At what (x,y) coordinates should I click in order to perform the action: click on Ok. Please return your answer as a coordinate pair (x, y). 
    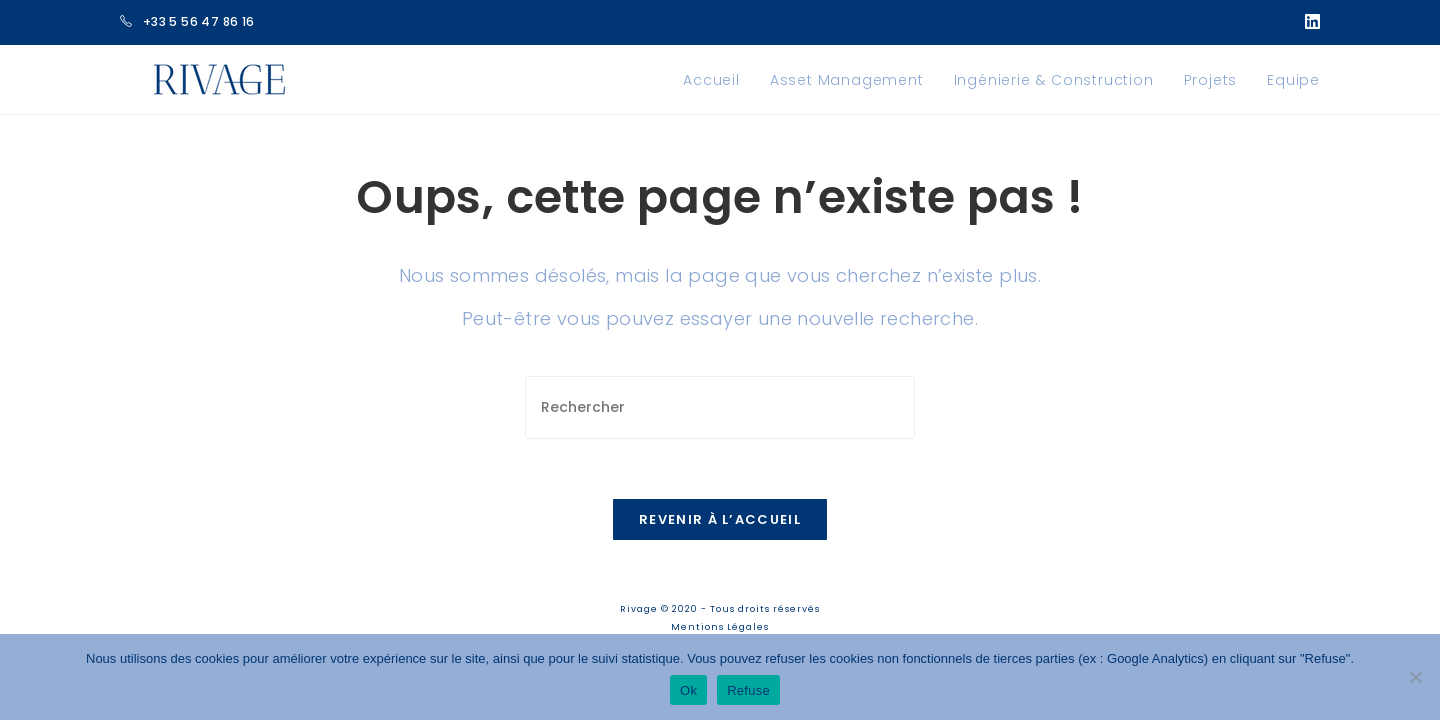
    Looking at the image, I should click on (688, 690).